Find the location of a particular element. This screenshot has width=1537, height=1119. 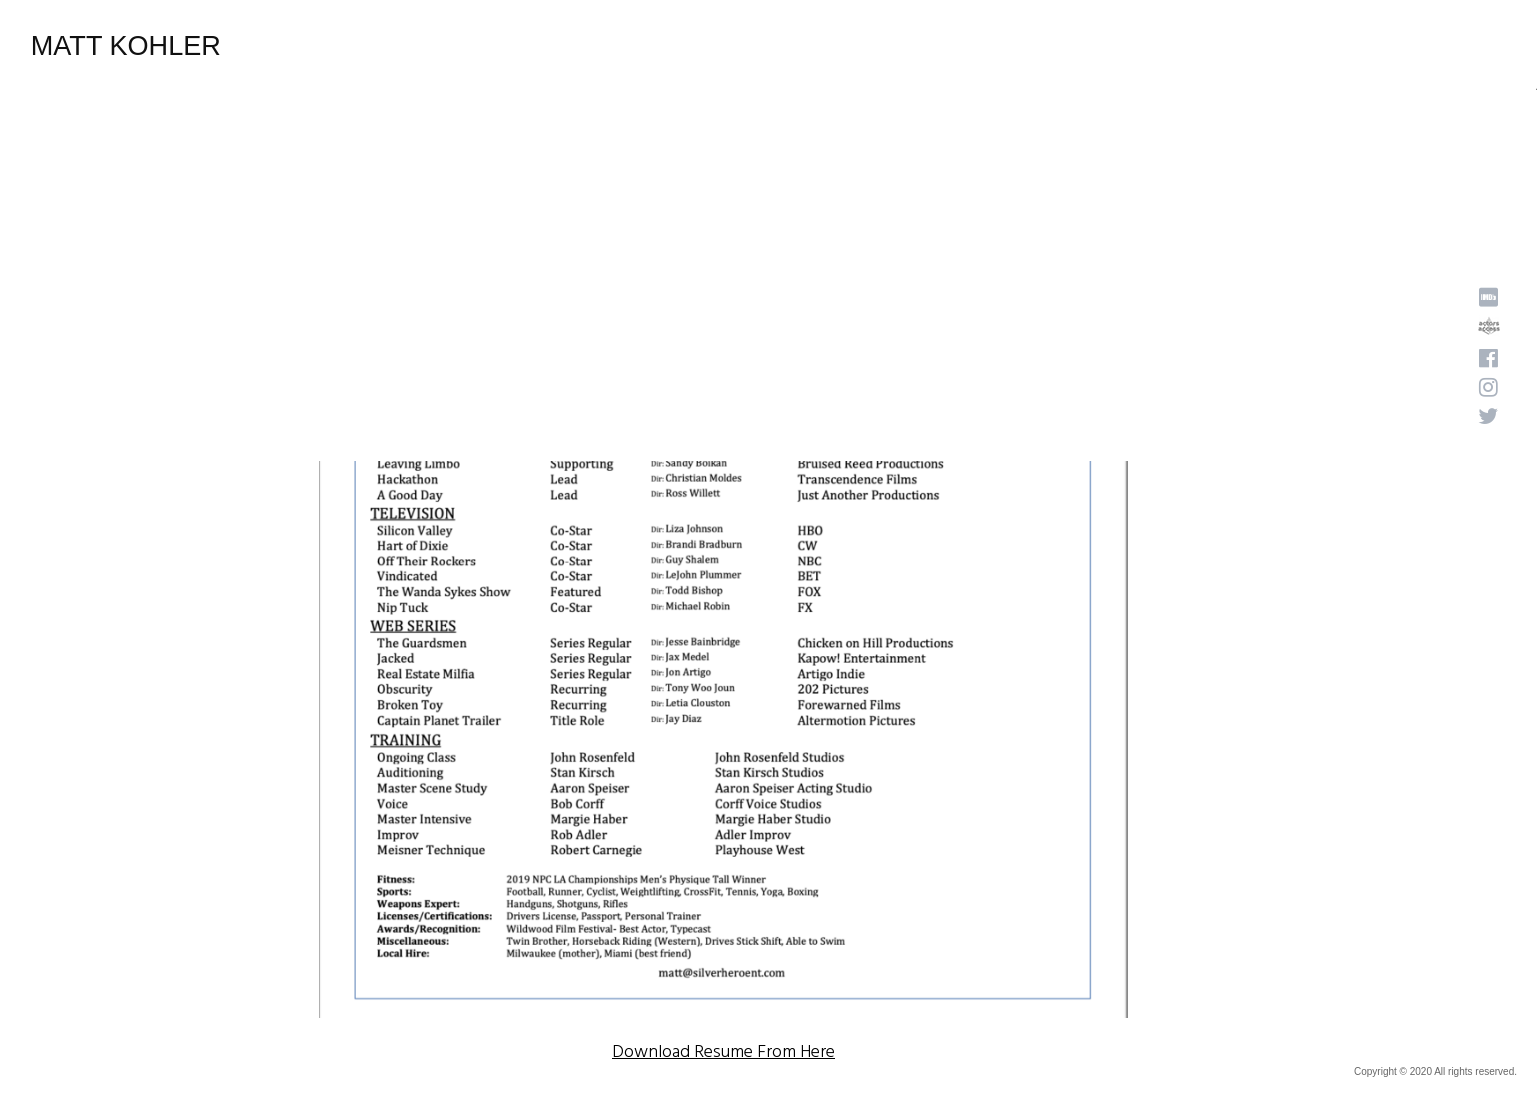

Contact is located at coordinates (1275, 47).